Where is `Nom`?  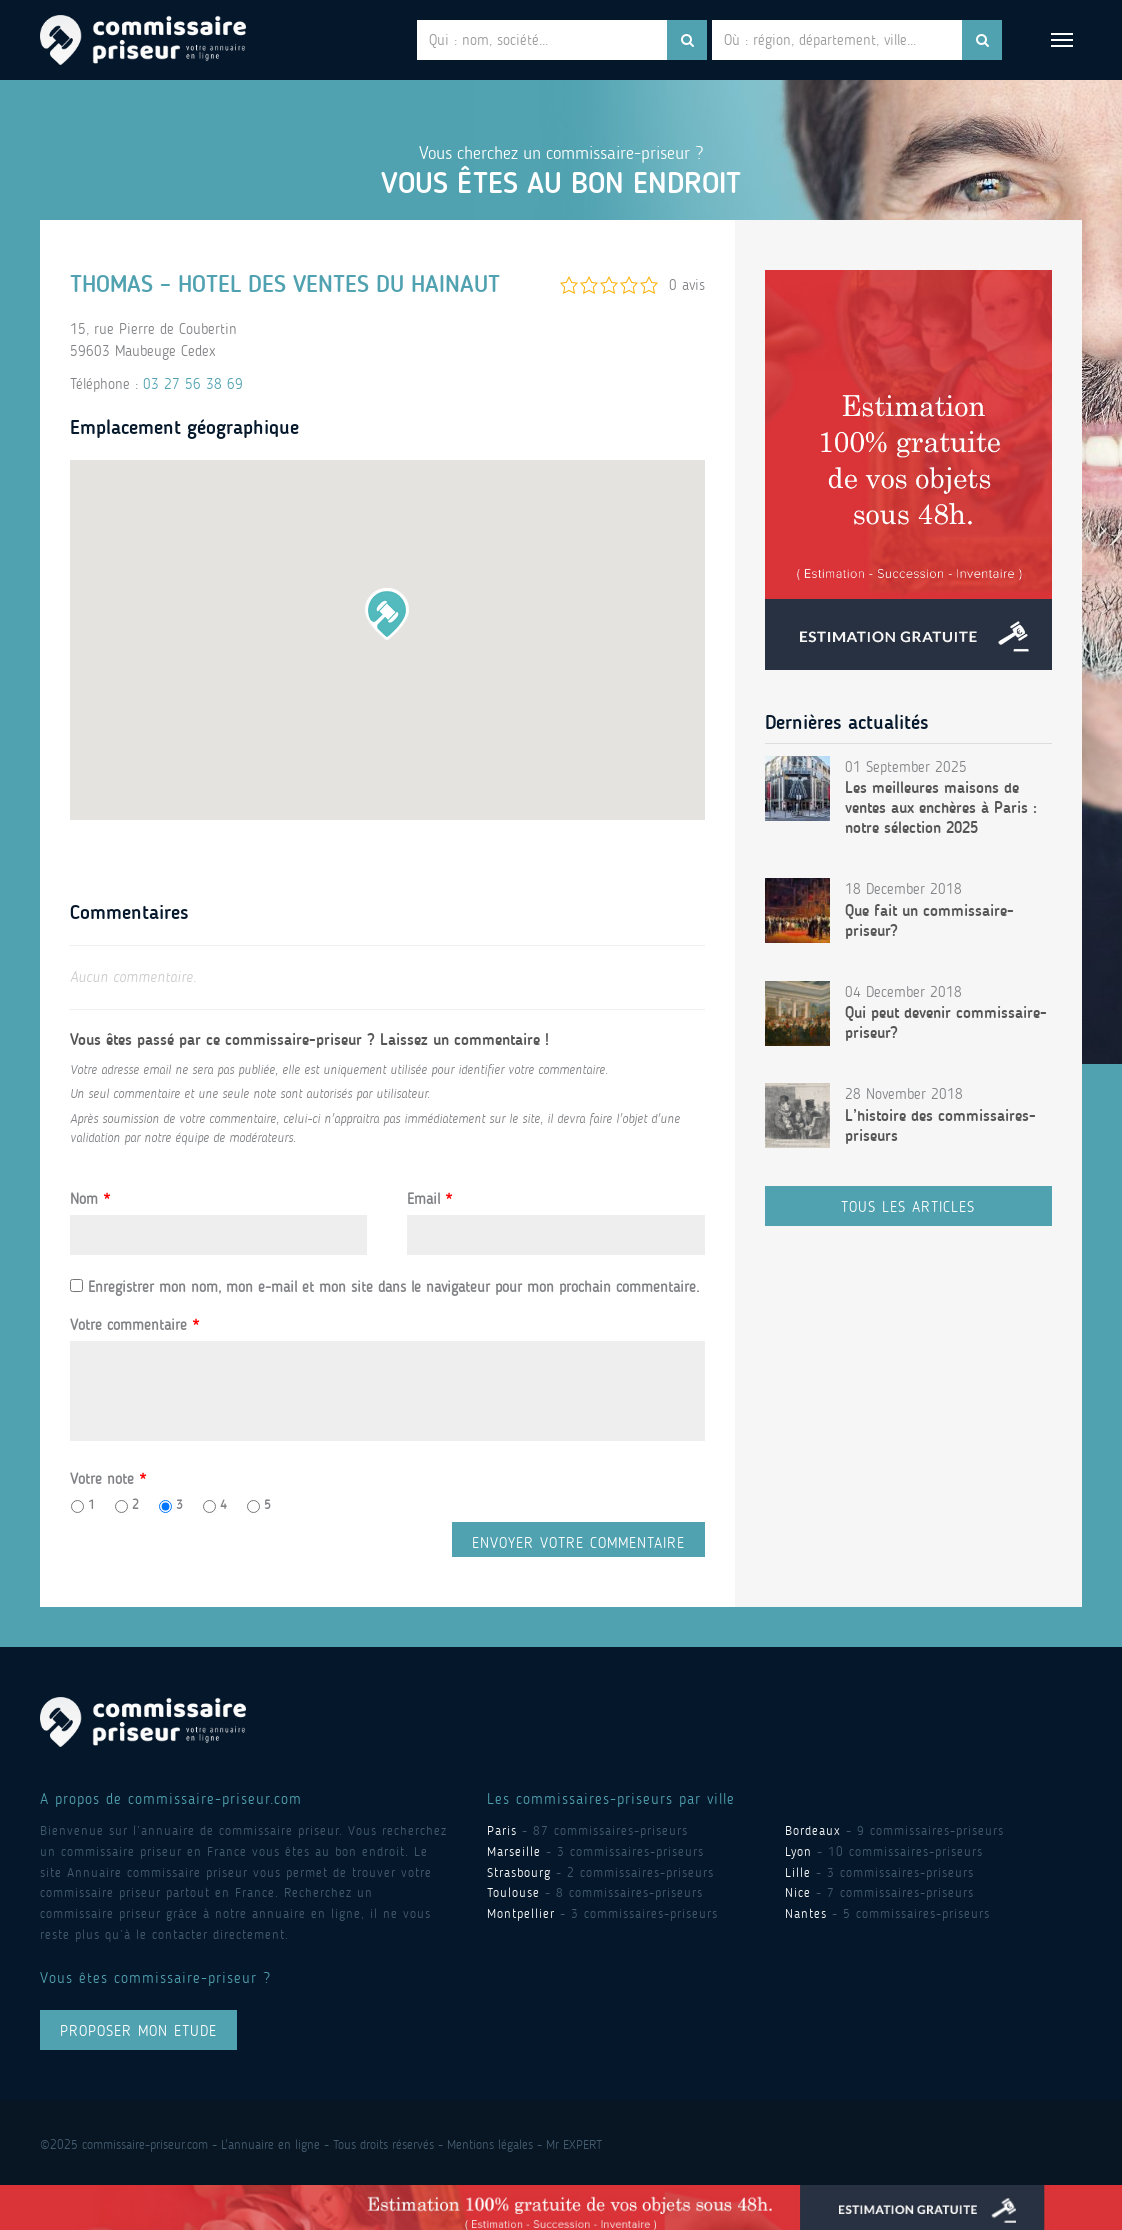
Nom is located at coordinates (90, 1199).